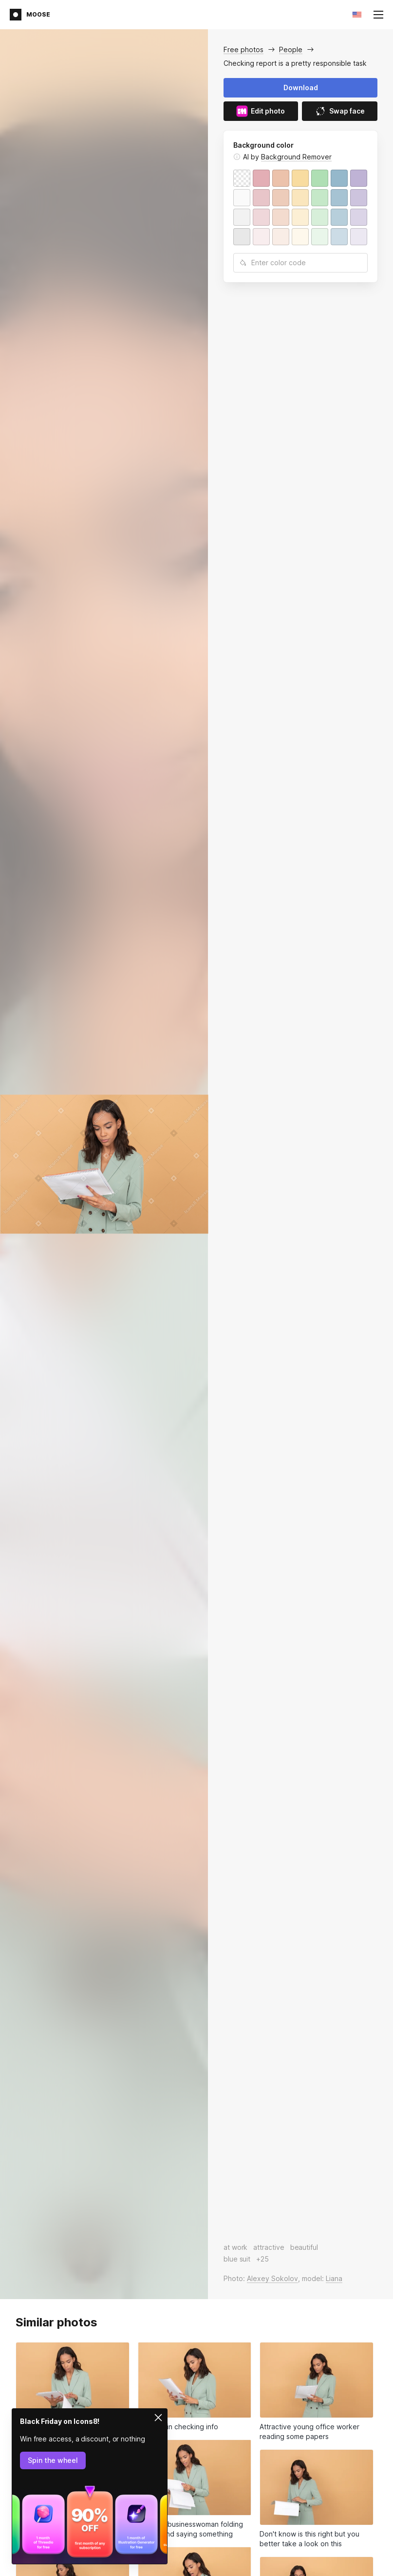 The height and width of the screenshot is (2576, 393). Describe the element at coordinates (334, 2278) in the screenshot. I see `Liana` at that location.